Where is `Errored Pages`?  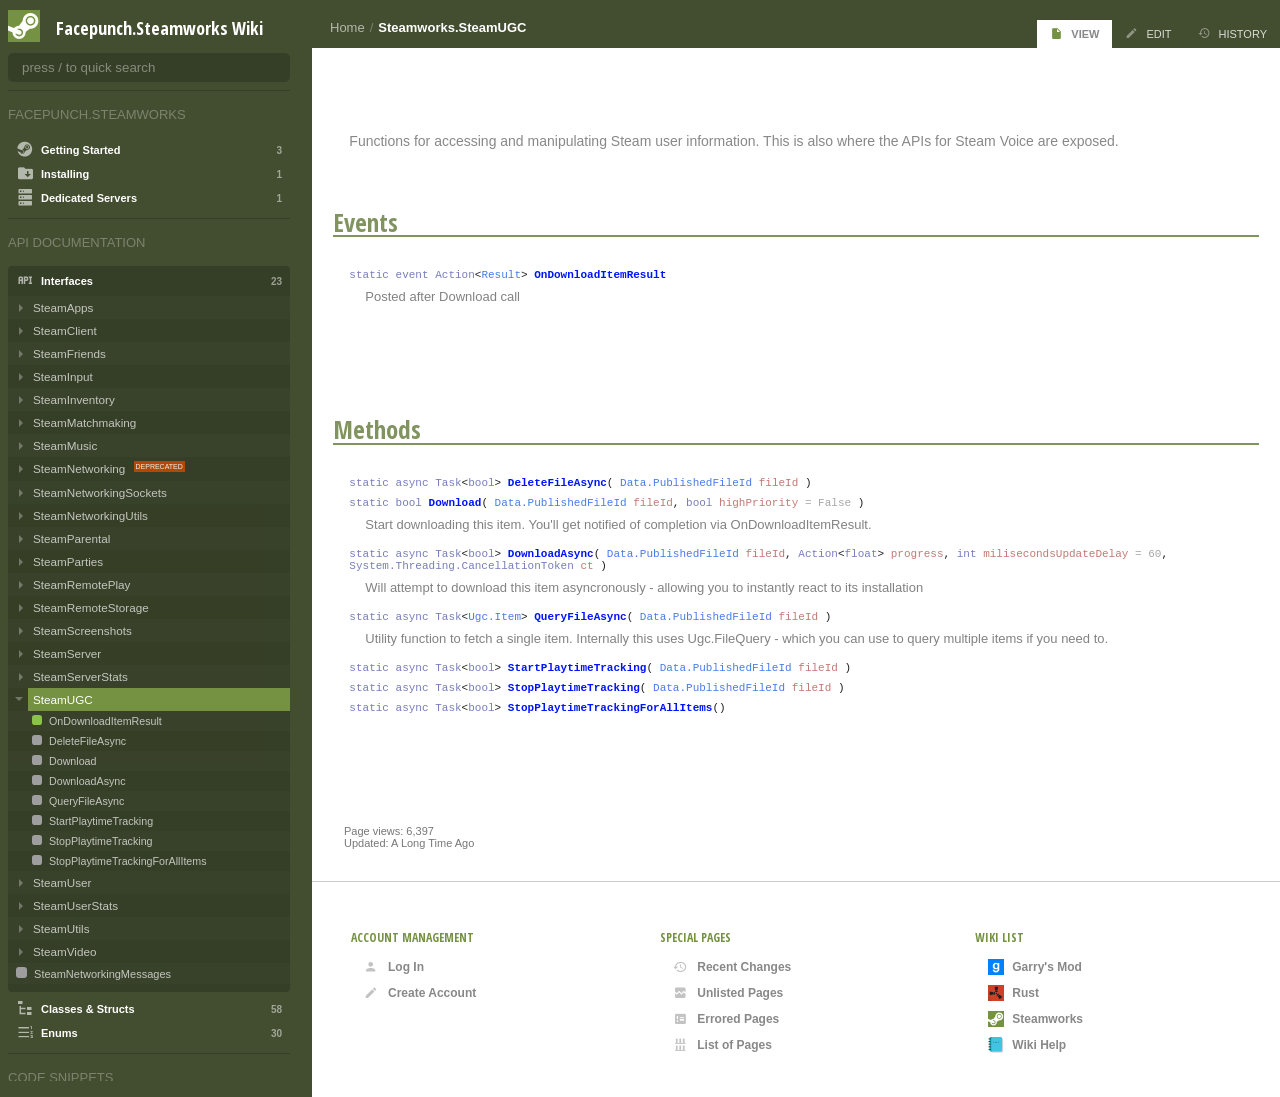
Errored Pages is located at coordinates (726, 1019).